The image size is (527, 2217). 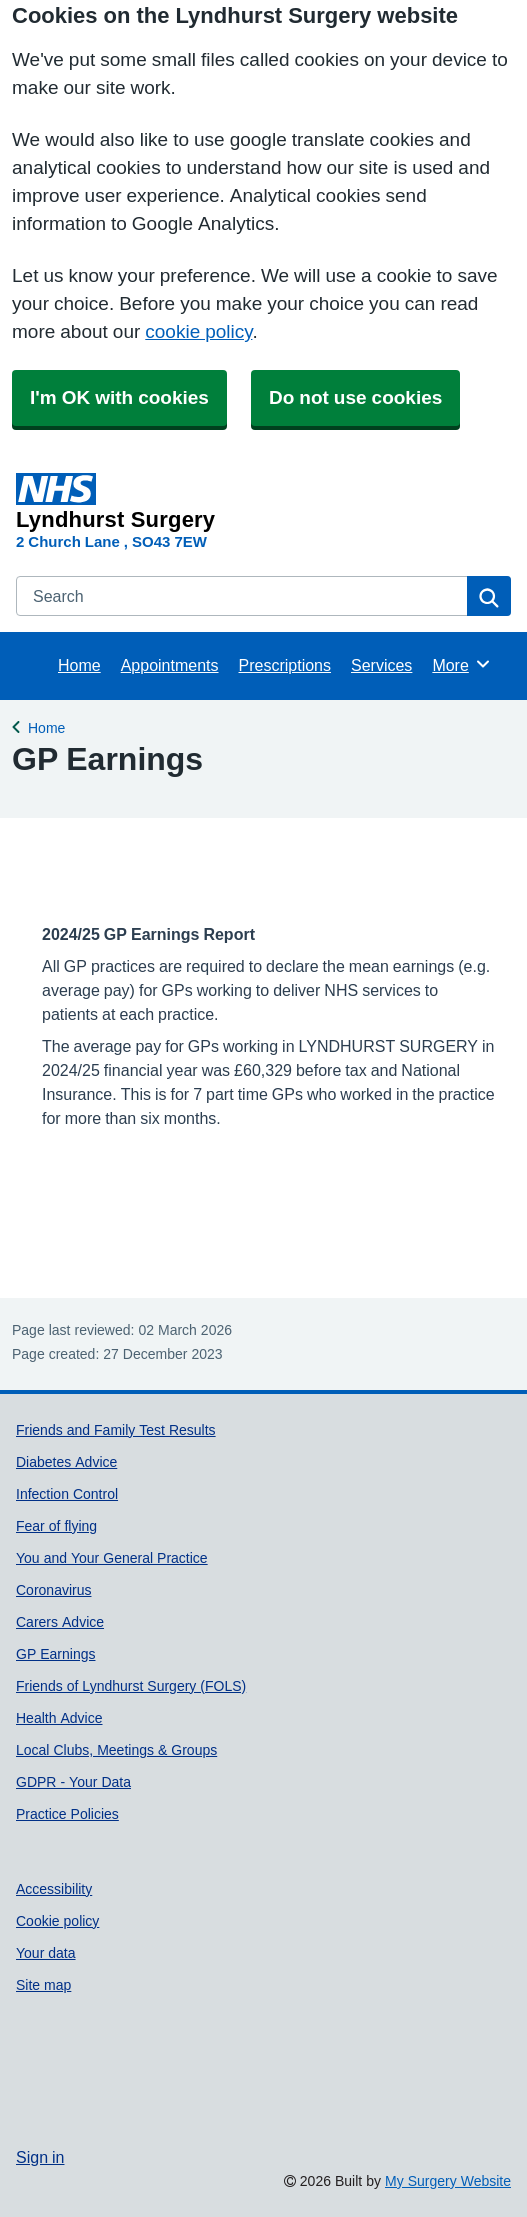 What do you see at coordinates (59, 1718) in the screenshot?
I see `Health Advice` at bounding box center [59, 1718].